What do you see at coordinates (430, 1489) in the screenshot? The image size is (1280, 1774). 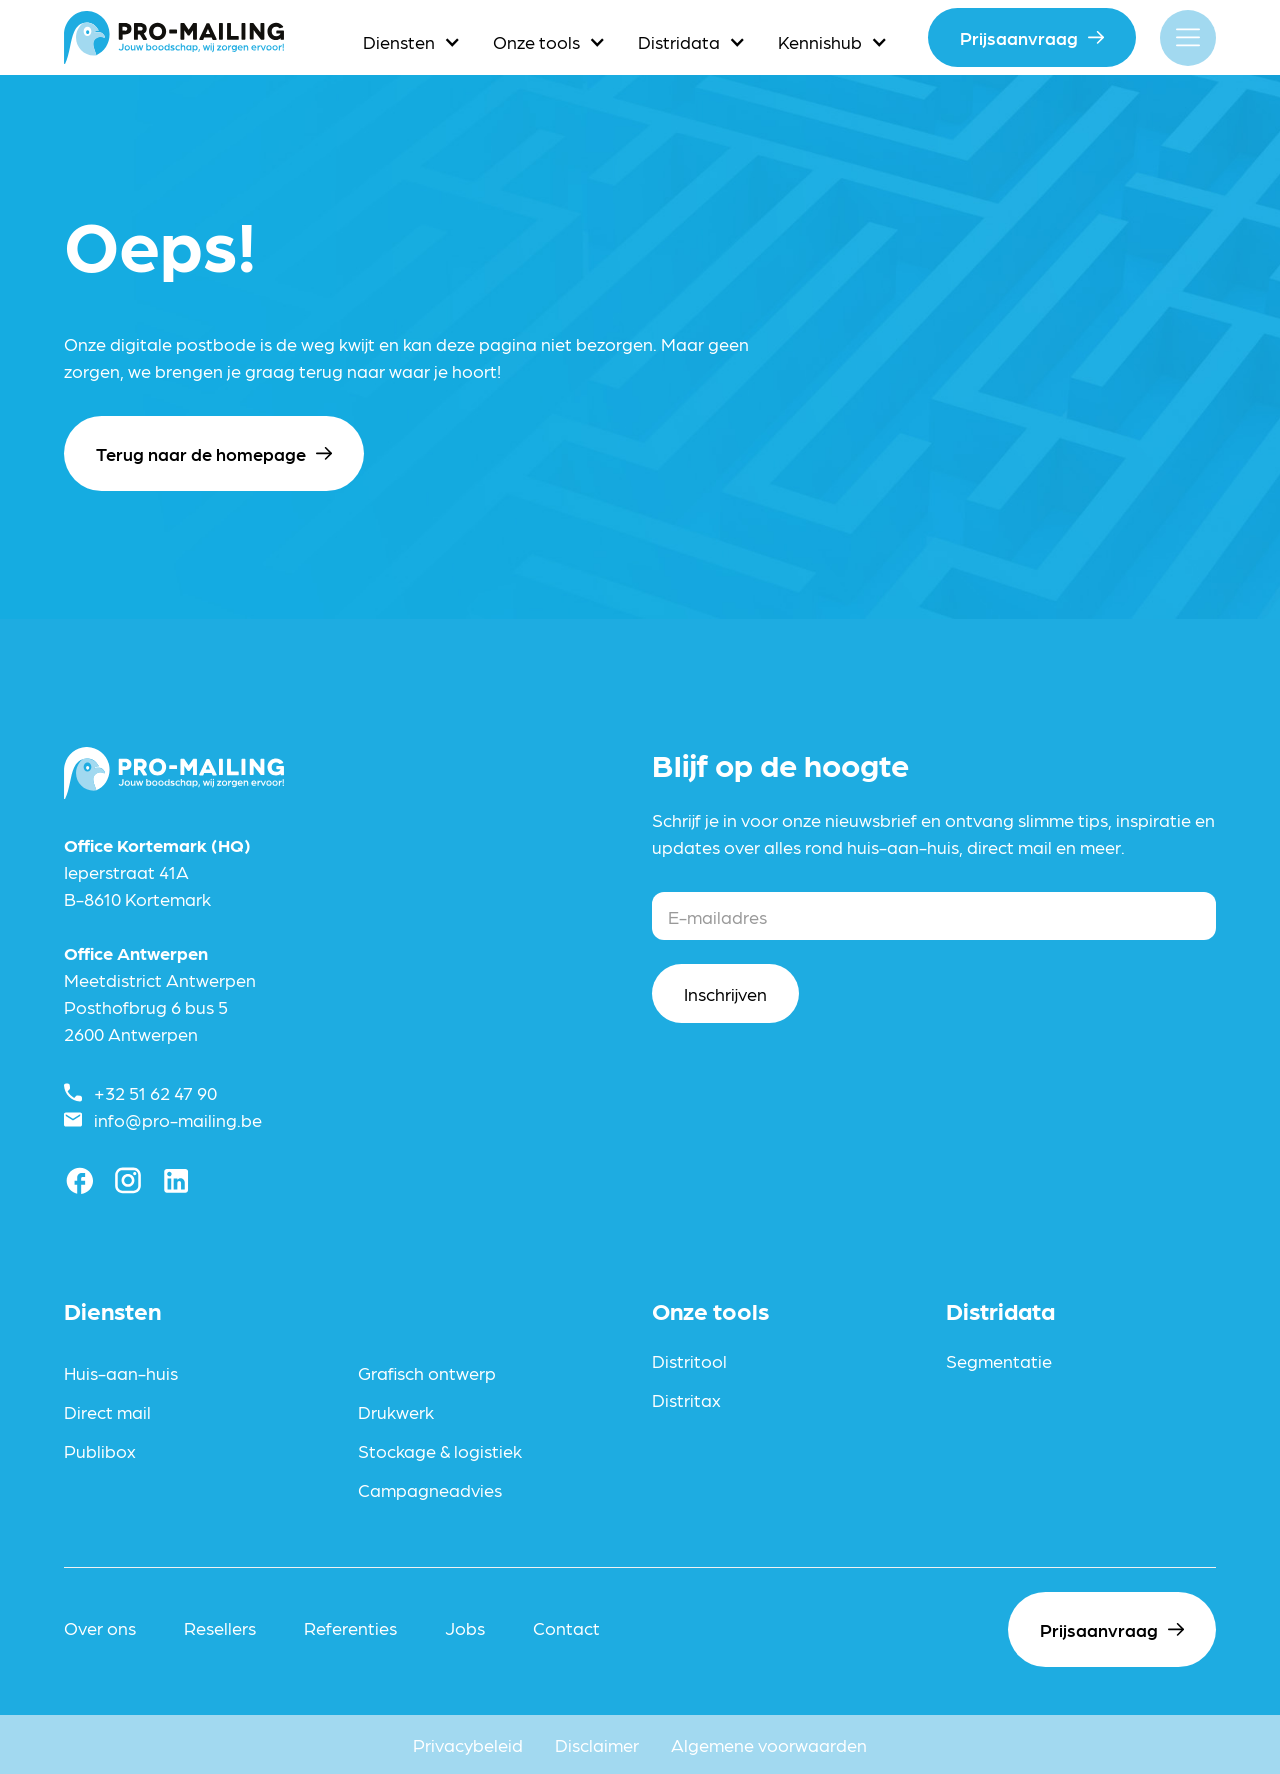 I see `Campagneadvies` at bounding box center [430, 1489].